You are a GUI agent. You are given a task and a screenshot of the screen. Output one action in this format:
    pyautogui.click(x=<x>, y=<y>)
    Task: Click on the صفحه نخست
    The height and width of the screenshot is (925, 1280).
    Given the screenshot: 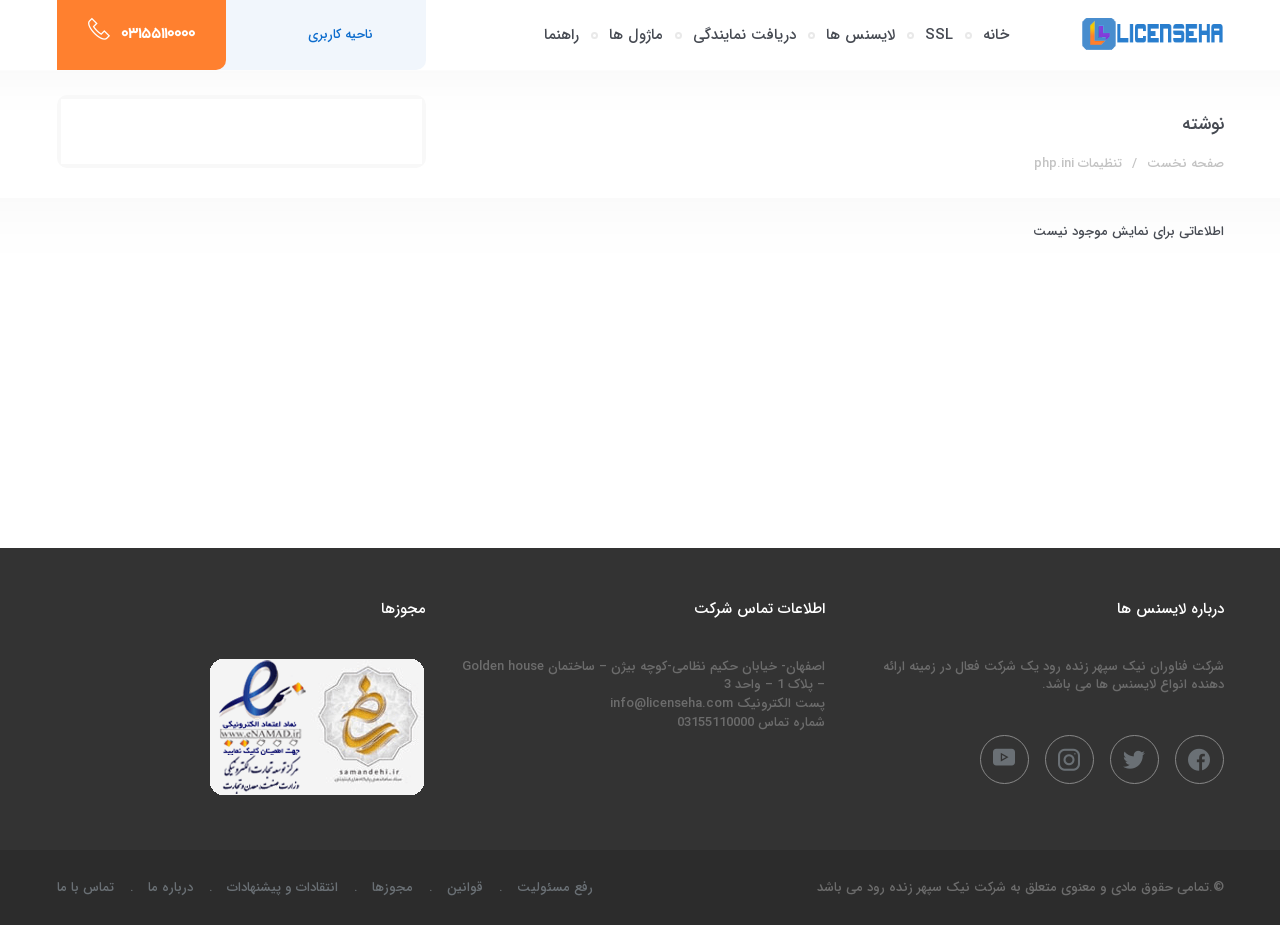 What is the action you would take?
    pyautogui.click(x=1185, y=163)
    